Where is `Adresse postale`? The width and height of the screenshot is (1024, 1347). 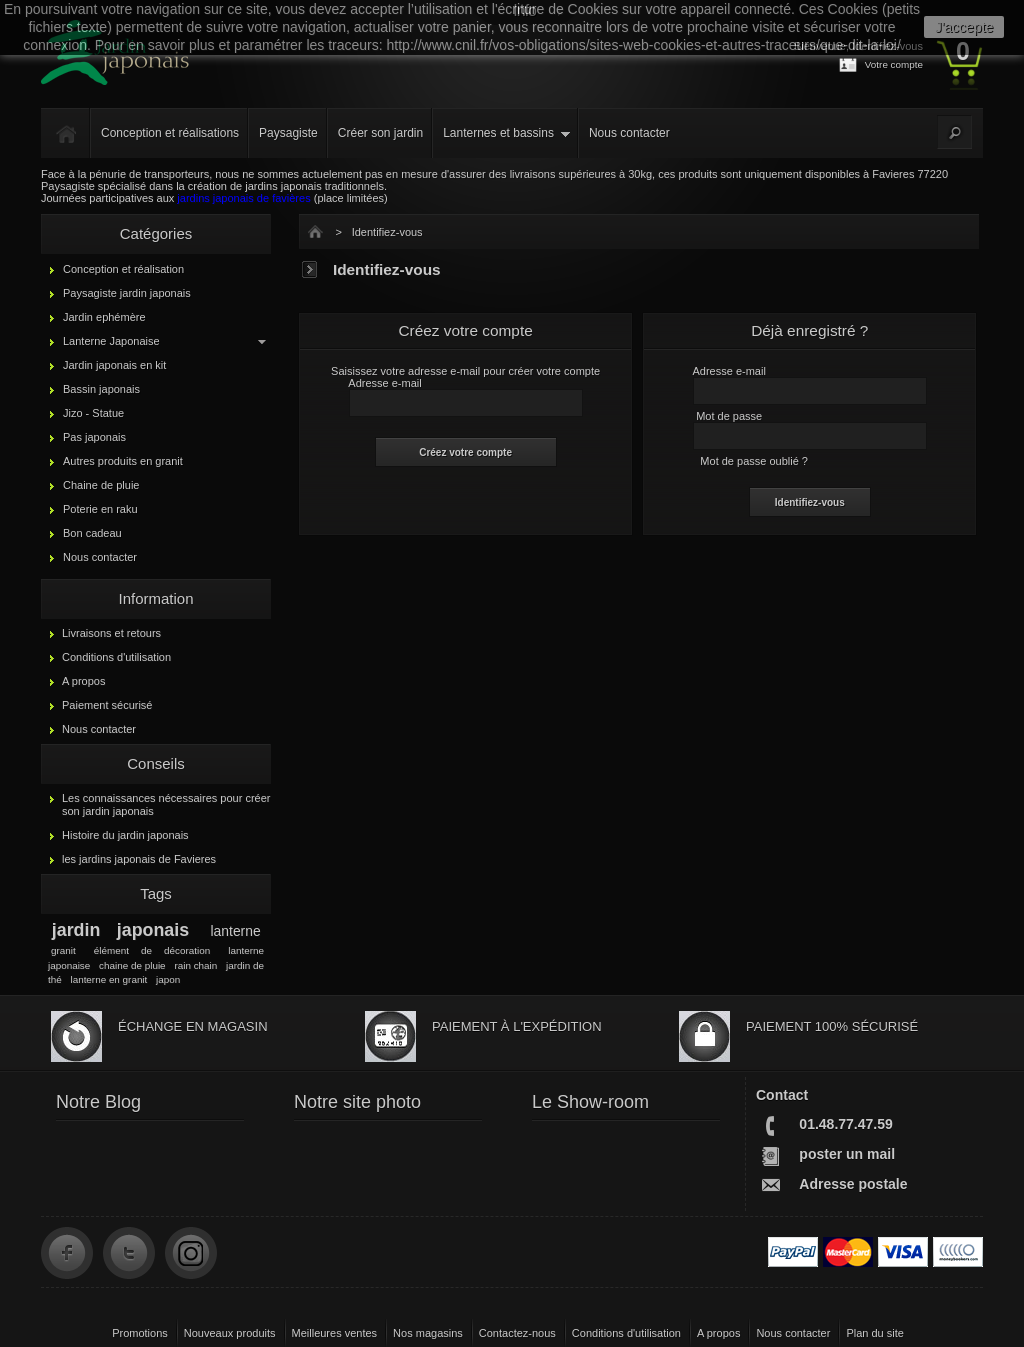 Adresse postale is located at coordinates (853, 1184).